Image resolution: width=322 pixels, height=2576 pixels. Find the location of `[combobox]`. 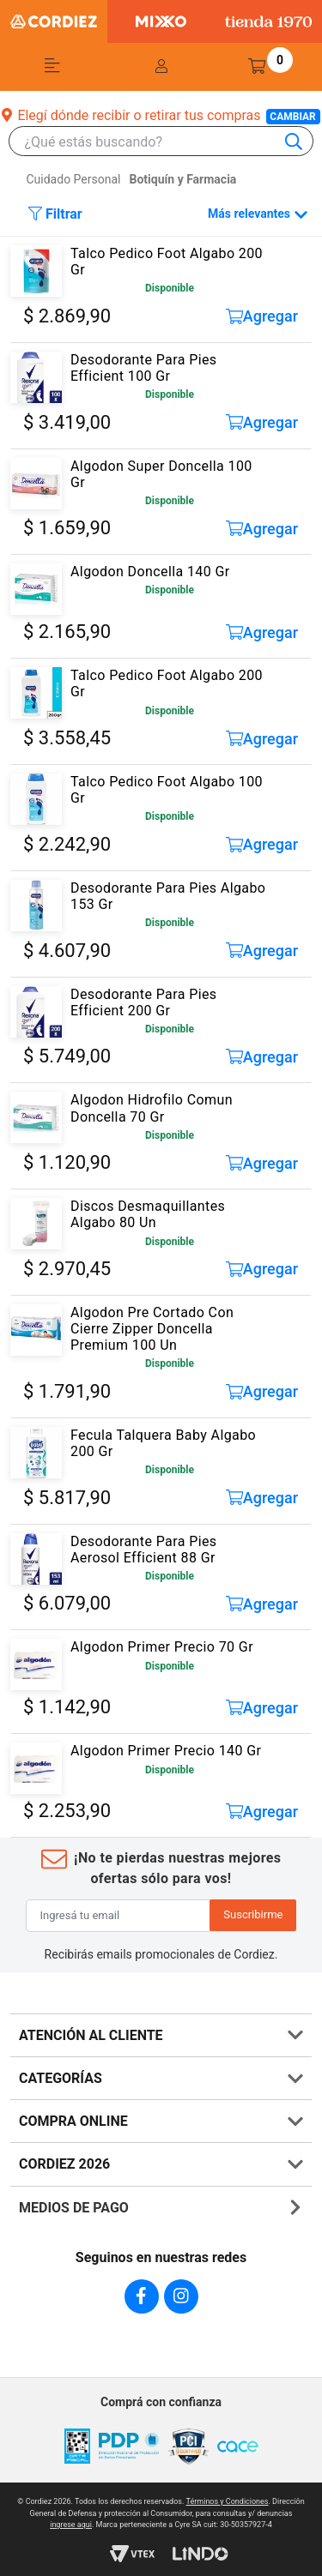

[combobox] is located at coordinates (169, 142).